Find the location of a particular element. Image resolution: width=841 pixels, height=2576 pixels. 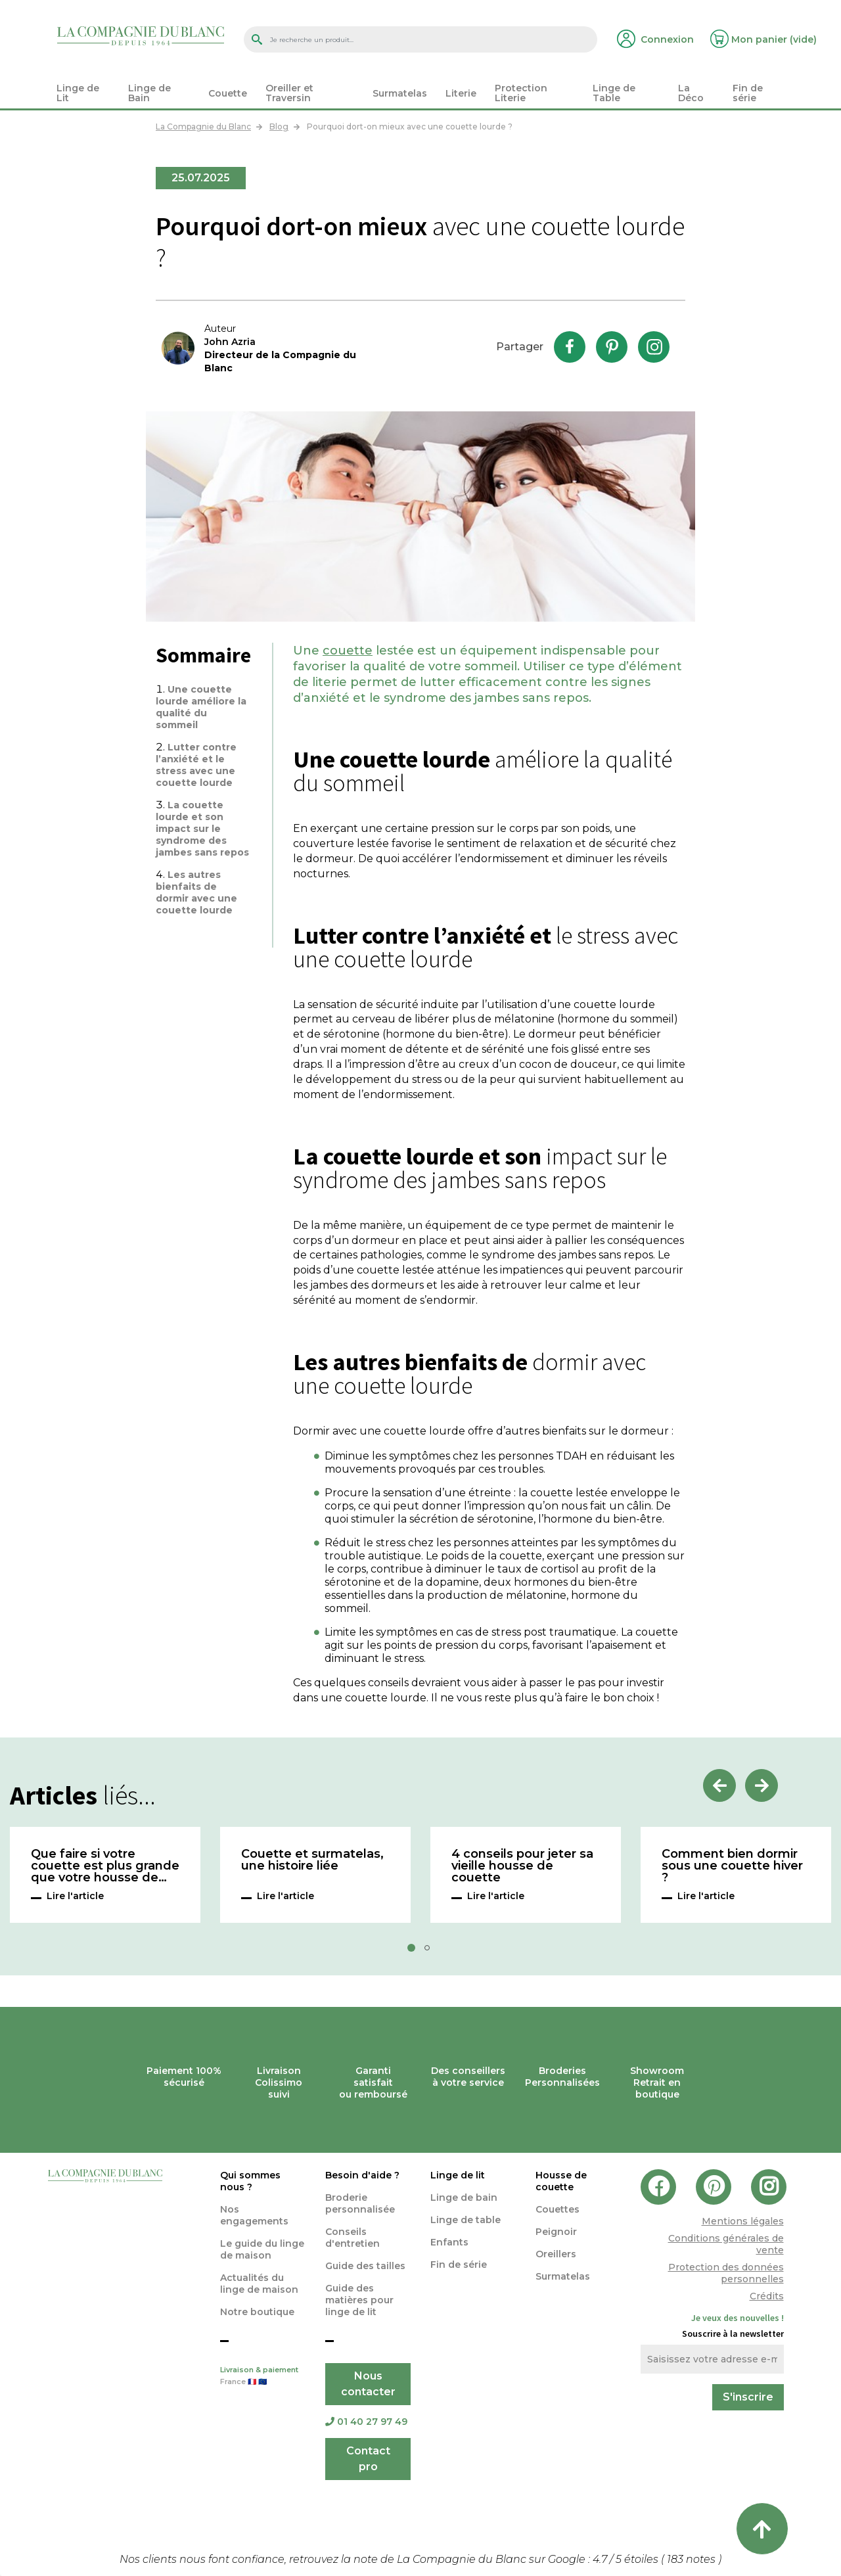

Comment bien dormir sous une couette hiver ? is located at coordinates (732, 1866).